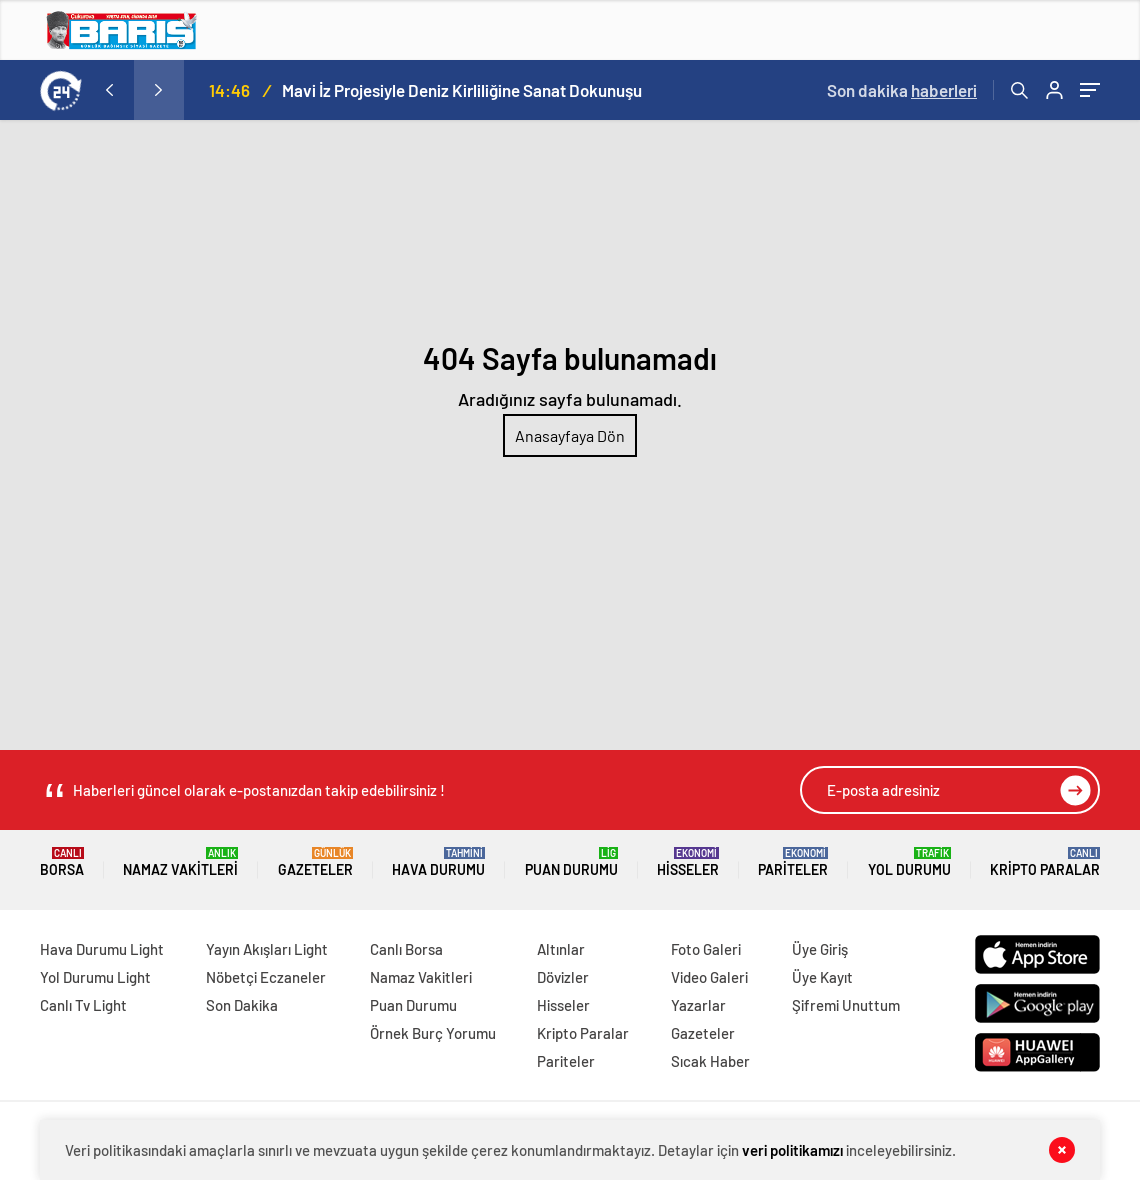  Describe the element at coordinates (83, 1005) in the screenshot. I see `Canlı Tv Light` at that location.